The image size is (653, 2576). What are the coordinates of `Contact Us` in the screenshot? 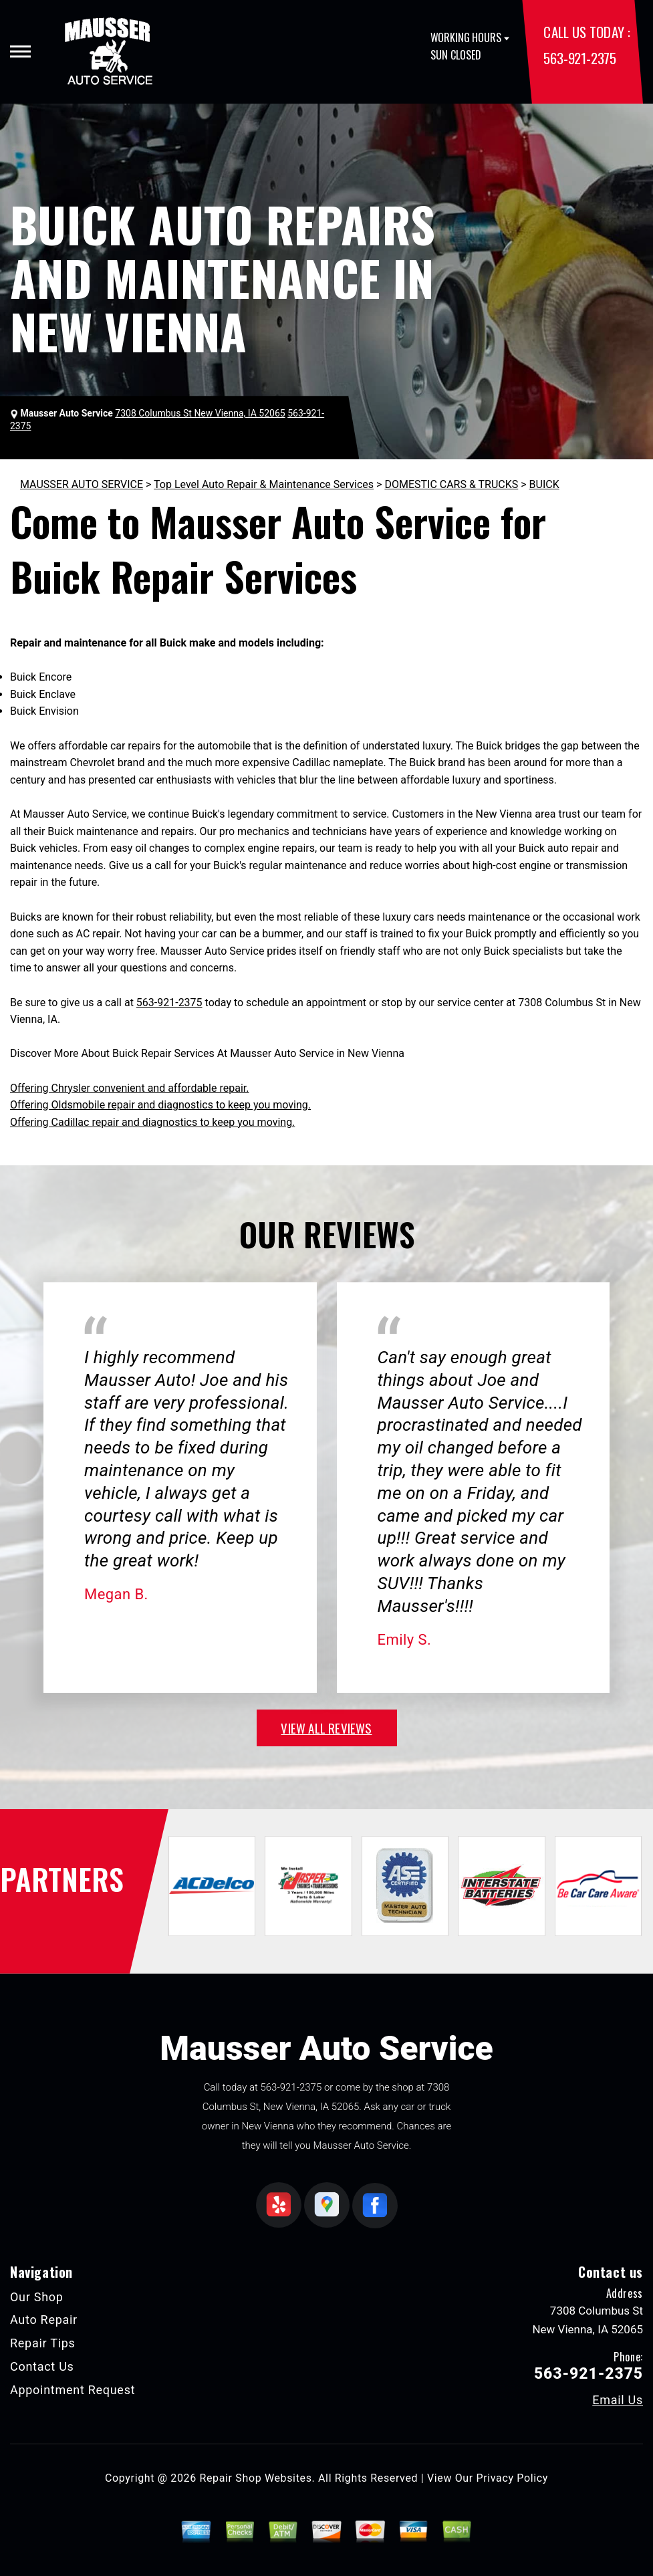 It's located at (42, 2366).